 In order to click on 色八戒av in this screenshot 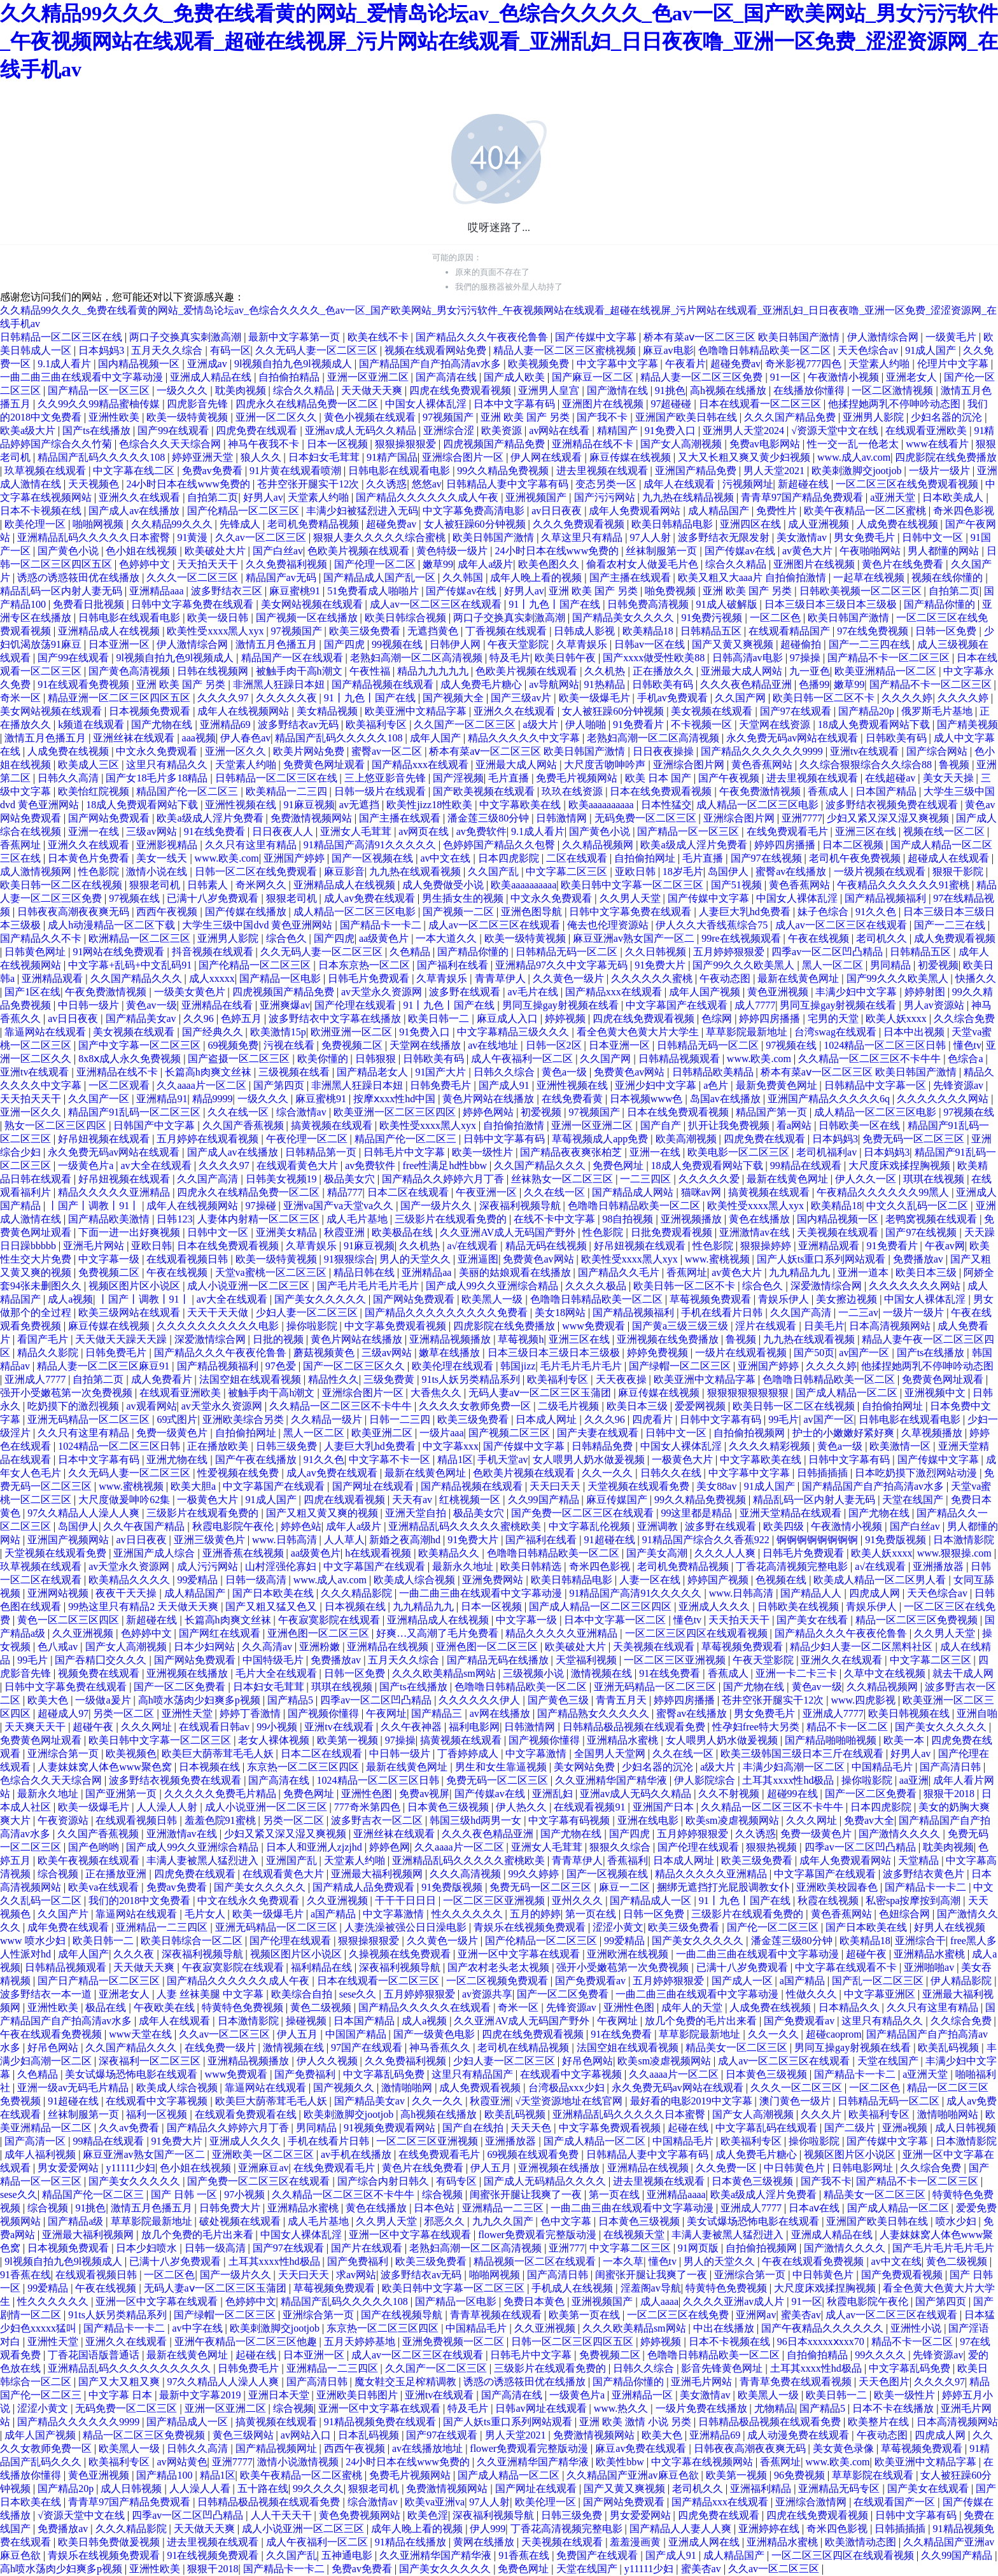, I will do `click(59, 1646)`.